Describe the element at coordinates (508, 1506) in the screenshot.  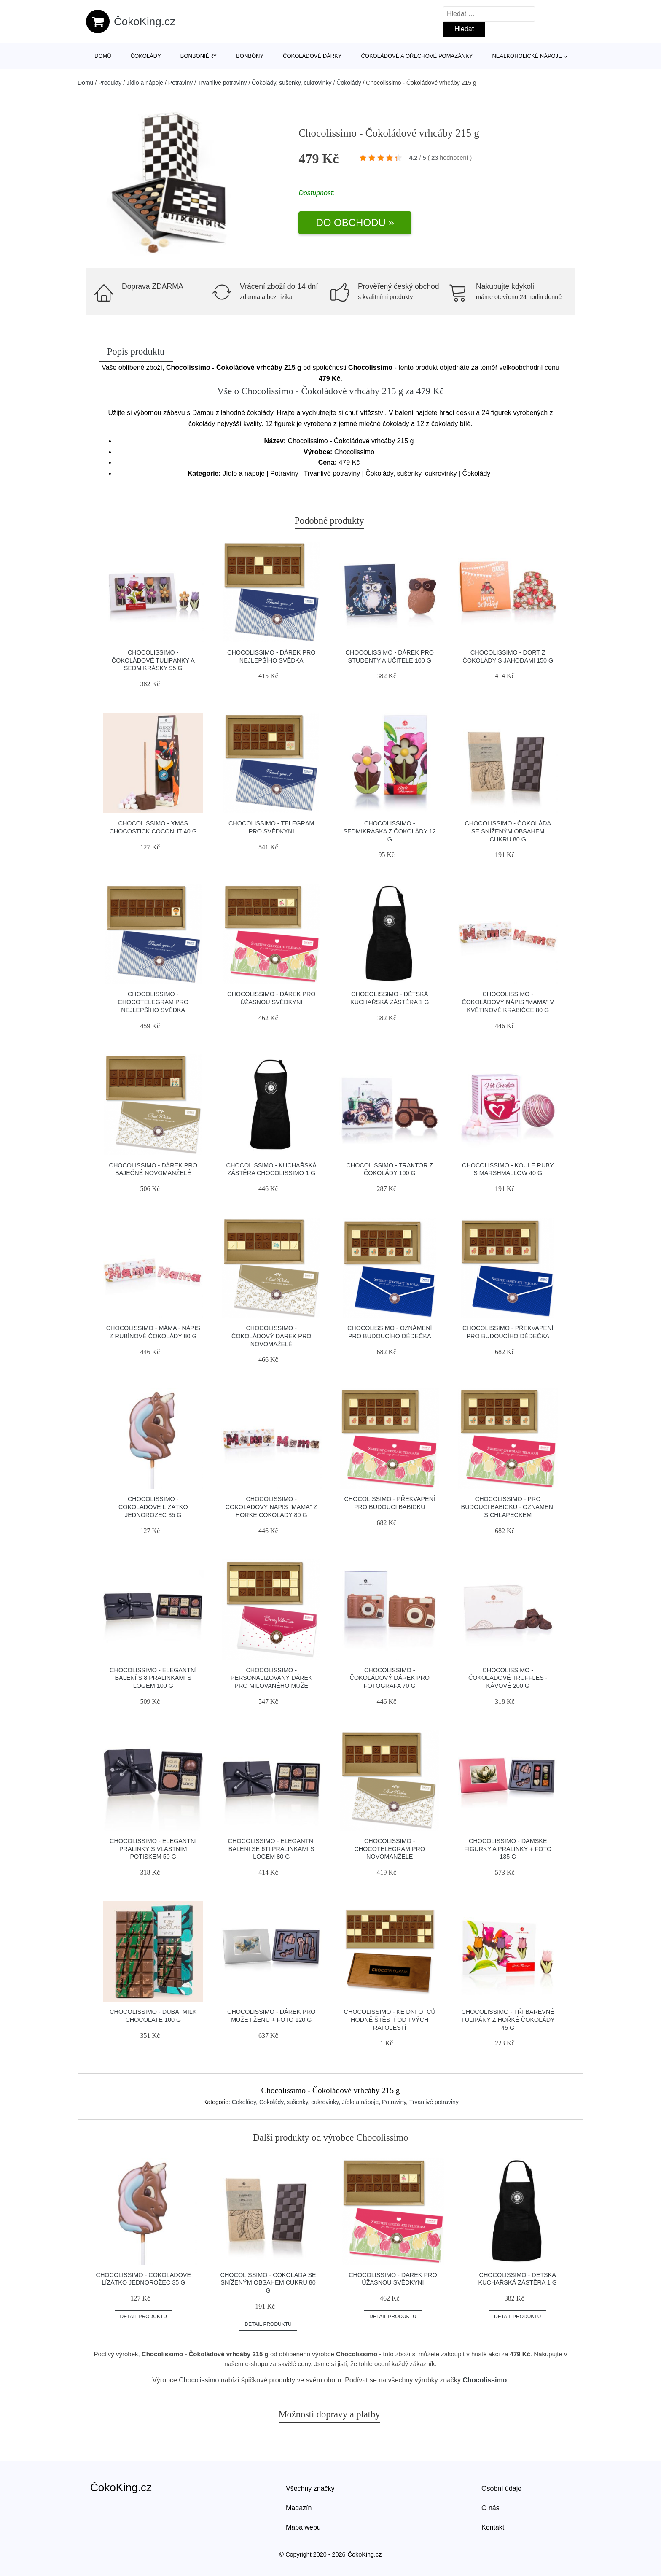
I see `Chocolissimo - Pro budoucí babičku - oznámení s chlapečkem` at that location.